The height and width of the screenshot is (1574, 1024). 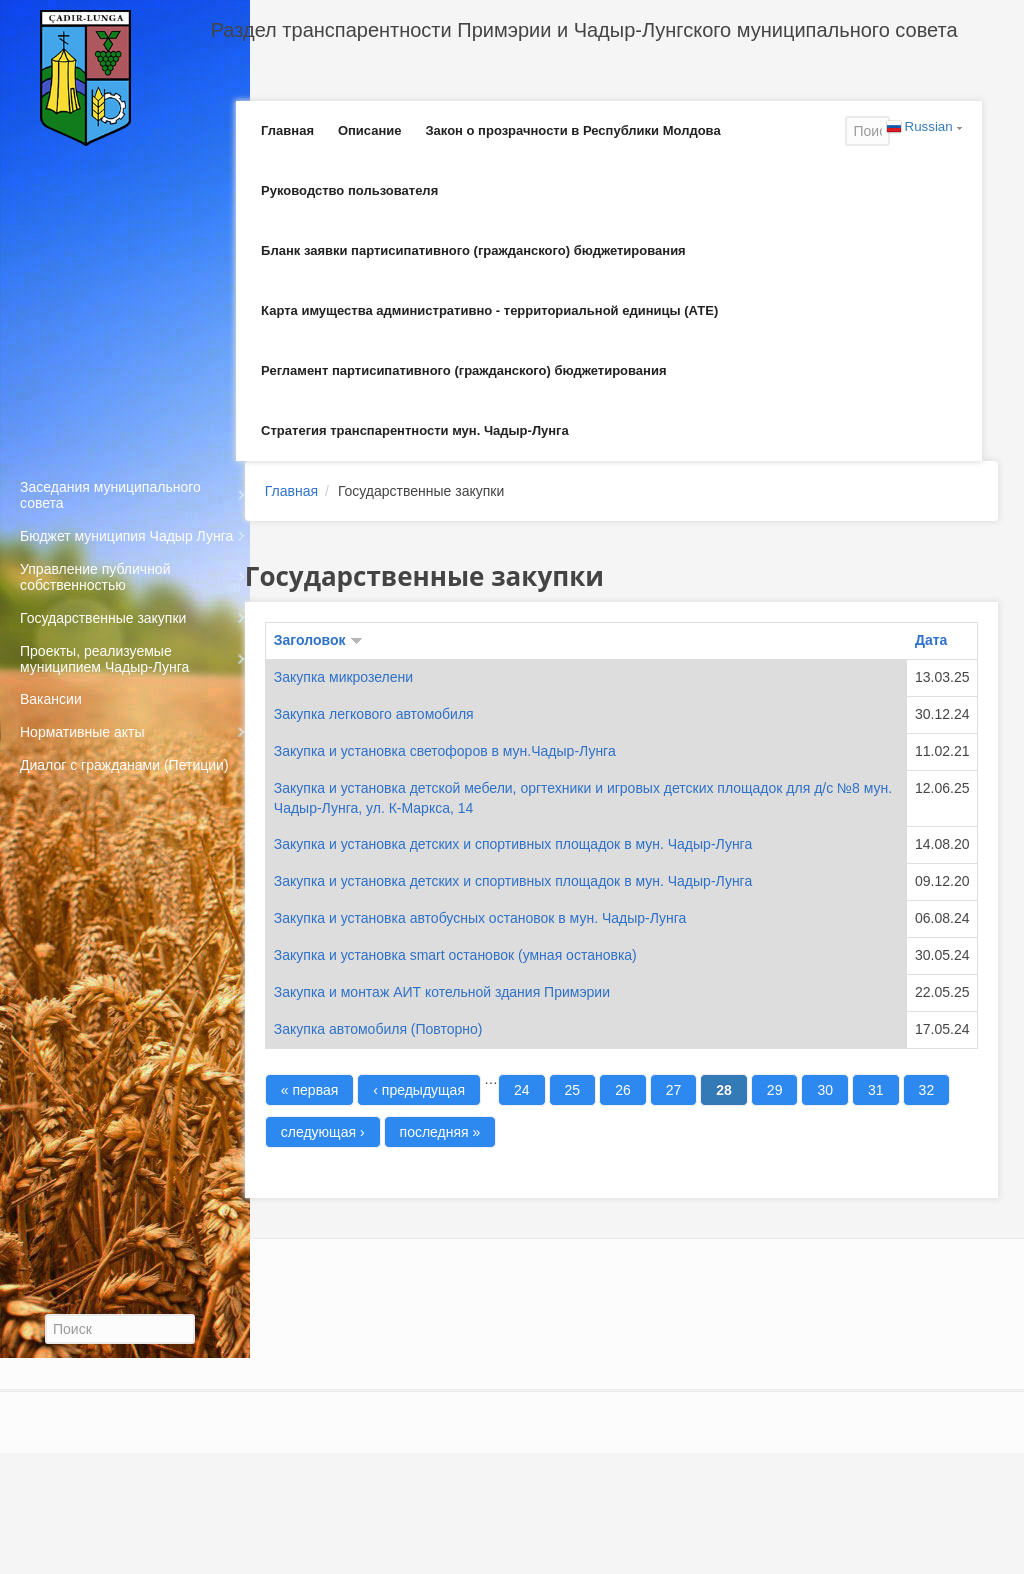 What do you see at coordinates (442, 992) in the screenshot?
I see `Закупка и монтаж АИТ котельной здания Примэрии` at bounding box center [442, 992].